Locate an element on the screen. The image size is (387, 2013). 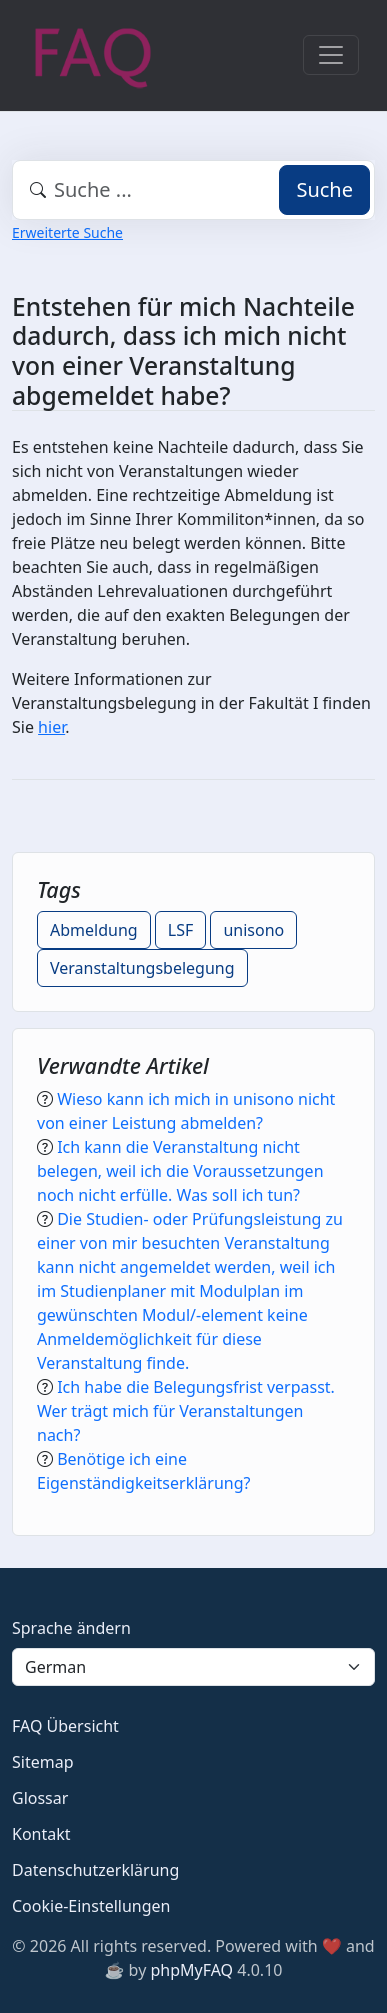
[Language] is located at coordinates (193, 1667).